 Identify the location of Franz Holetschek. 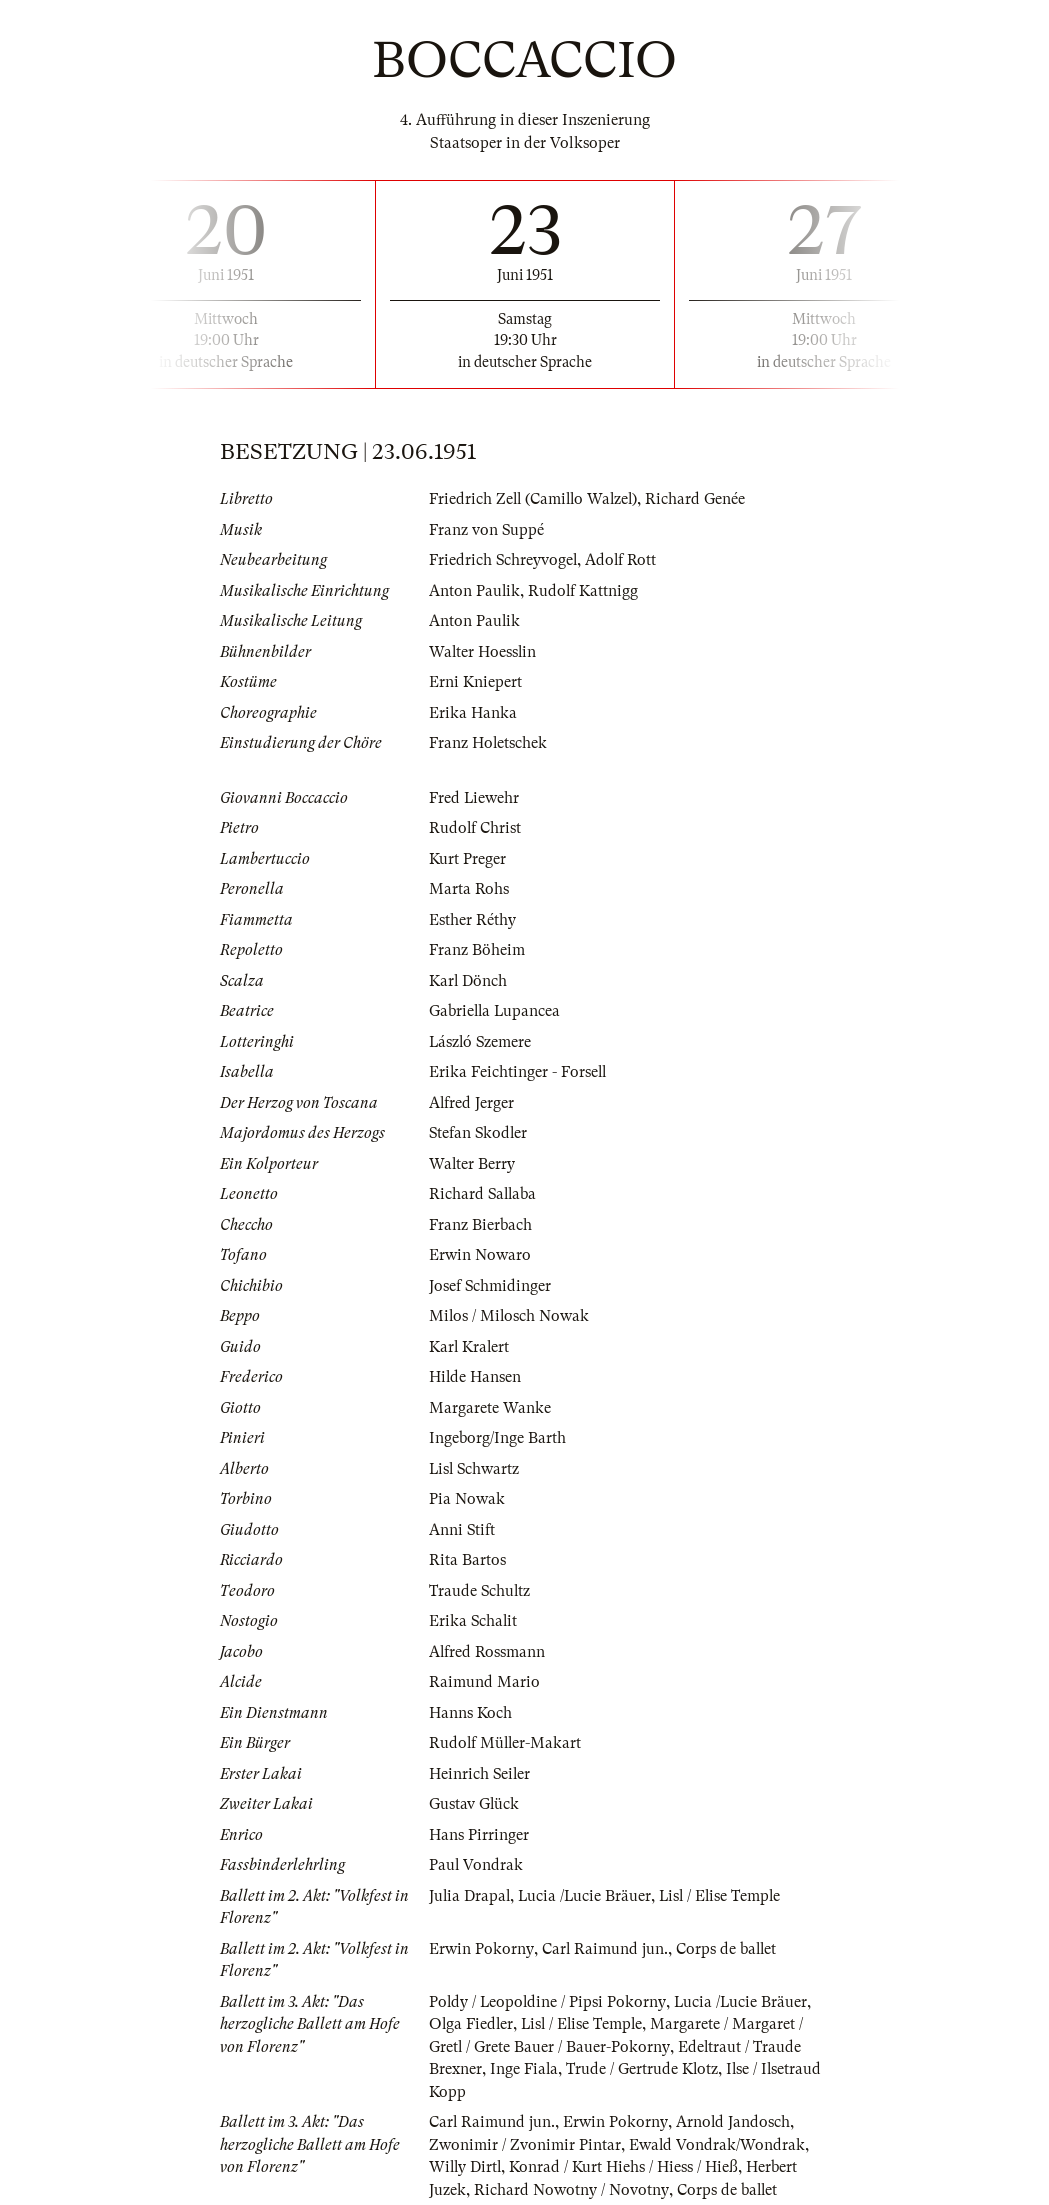
(488, 743).